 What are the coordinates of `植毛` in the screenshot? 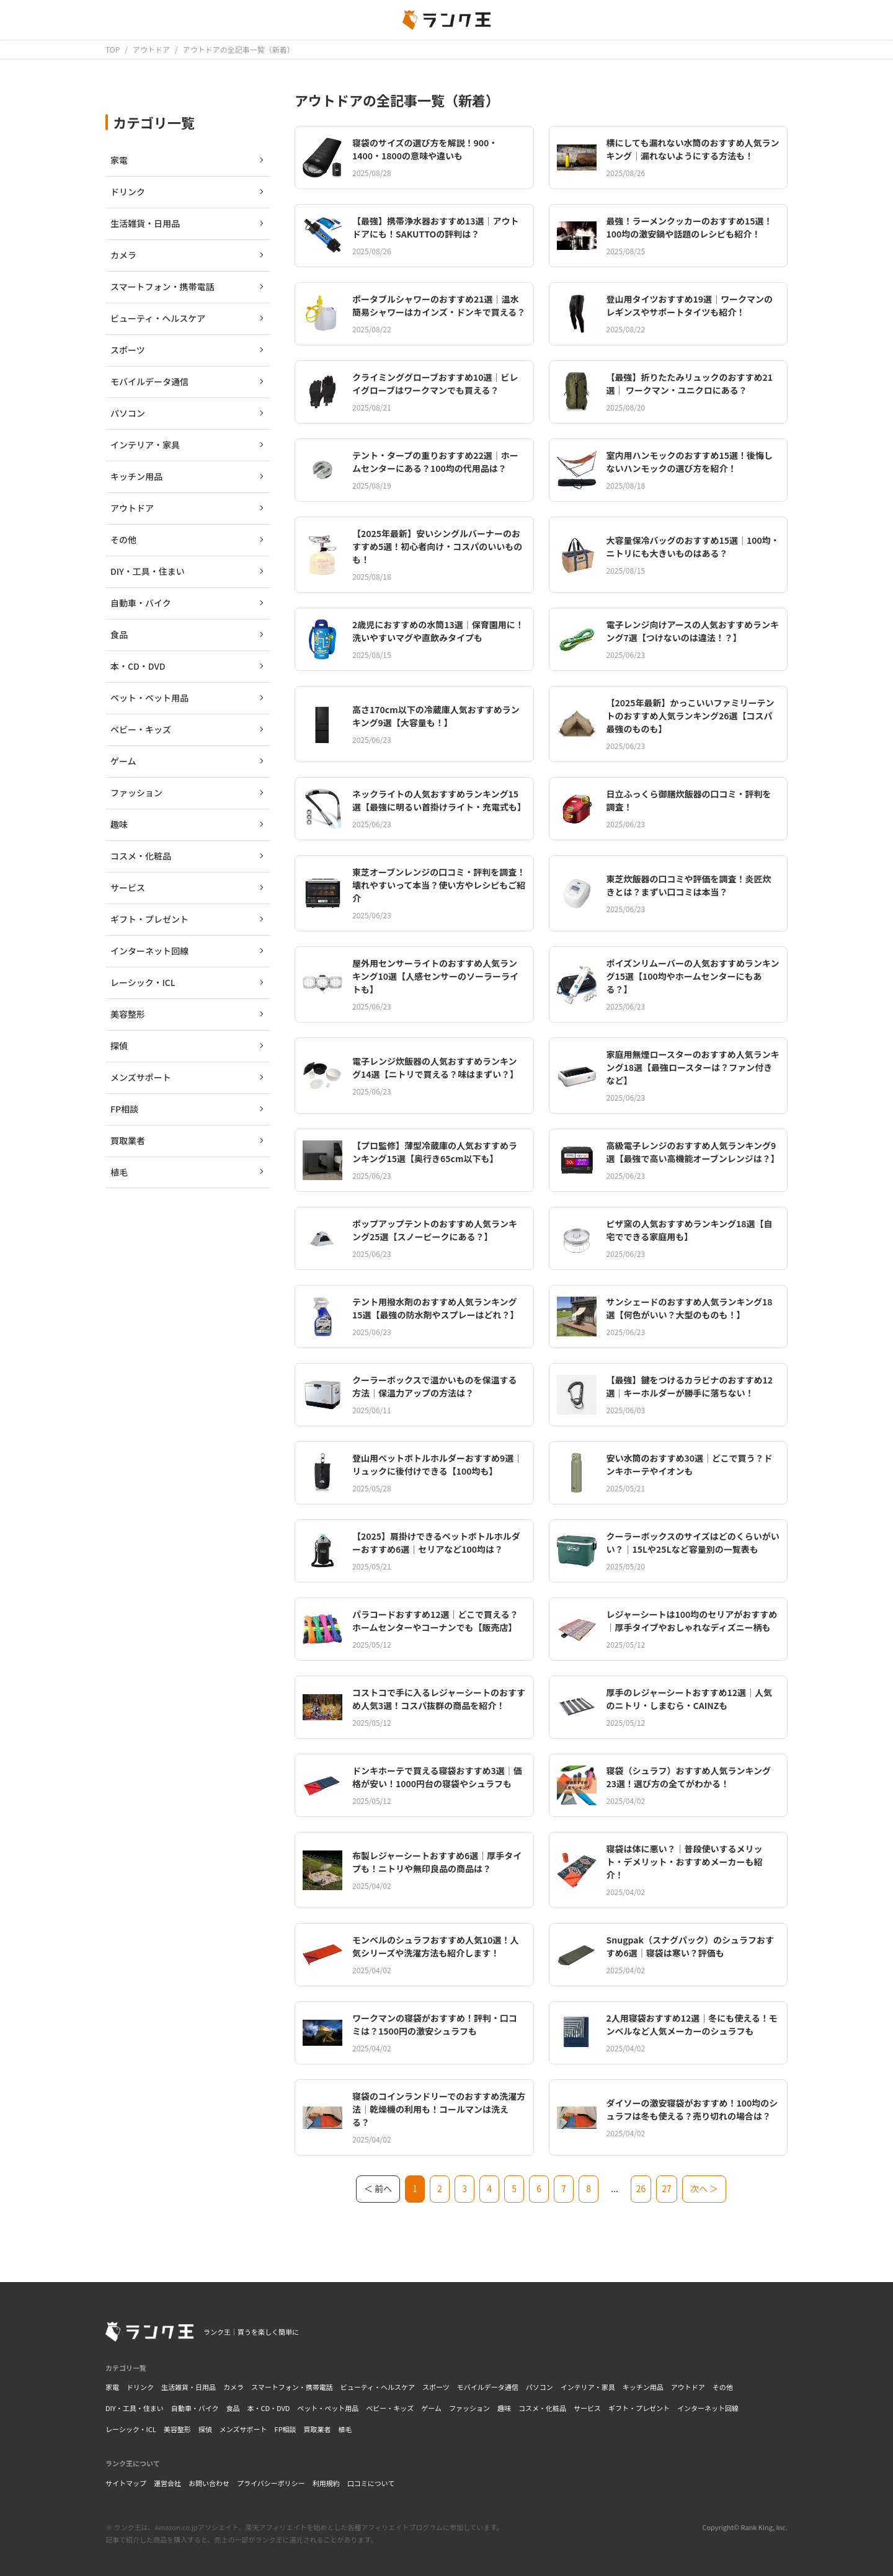 It's located at (345, 2429).